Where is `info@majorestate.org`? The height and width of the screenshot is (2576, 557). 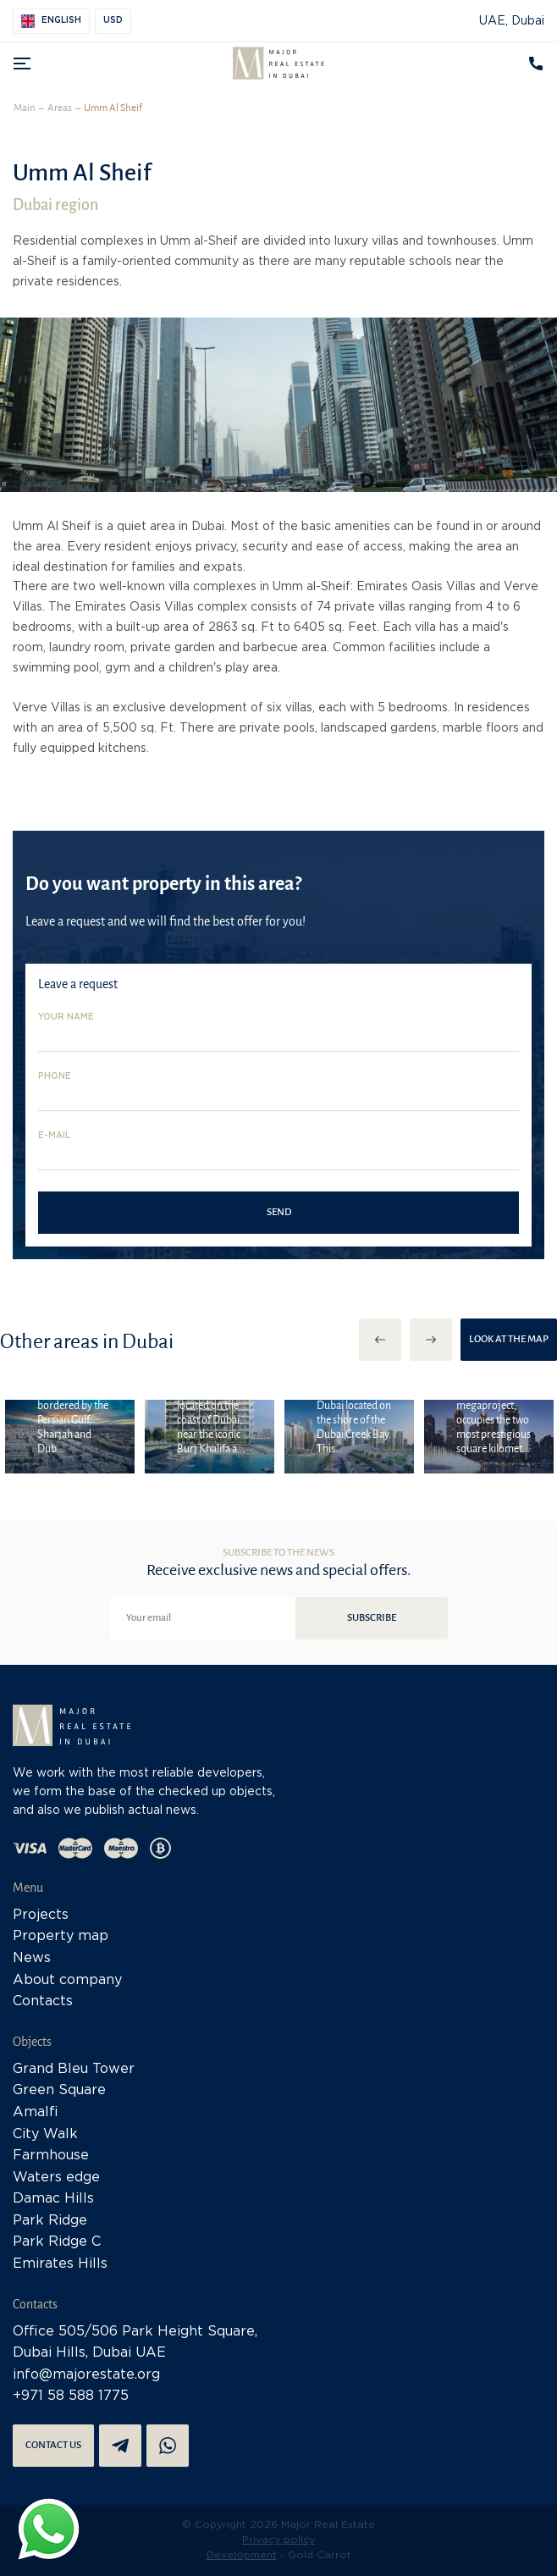 info@majorestate.org is located at coordinates (86, 2375).